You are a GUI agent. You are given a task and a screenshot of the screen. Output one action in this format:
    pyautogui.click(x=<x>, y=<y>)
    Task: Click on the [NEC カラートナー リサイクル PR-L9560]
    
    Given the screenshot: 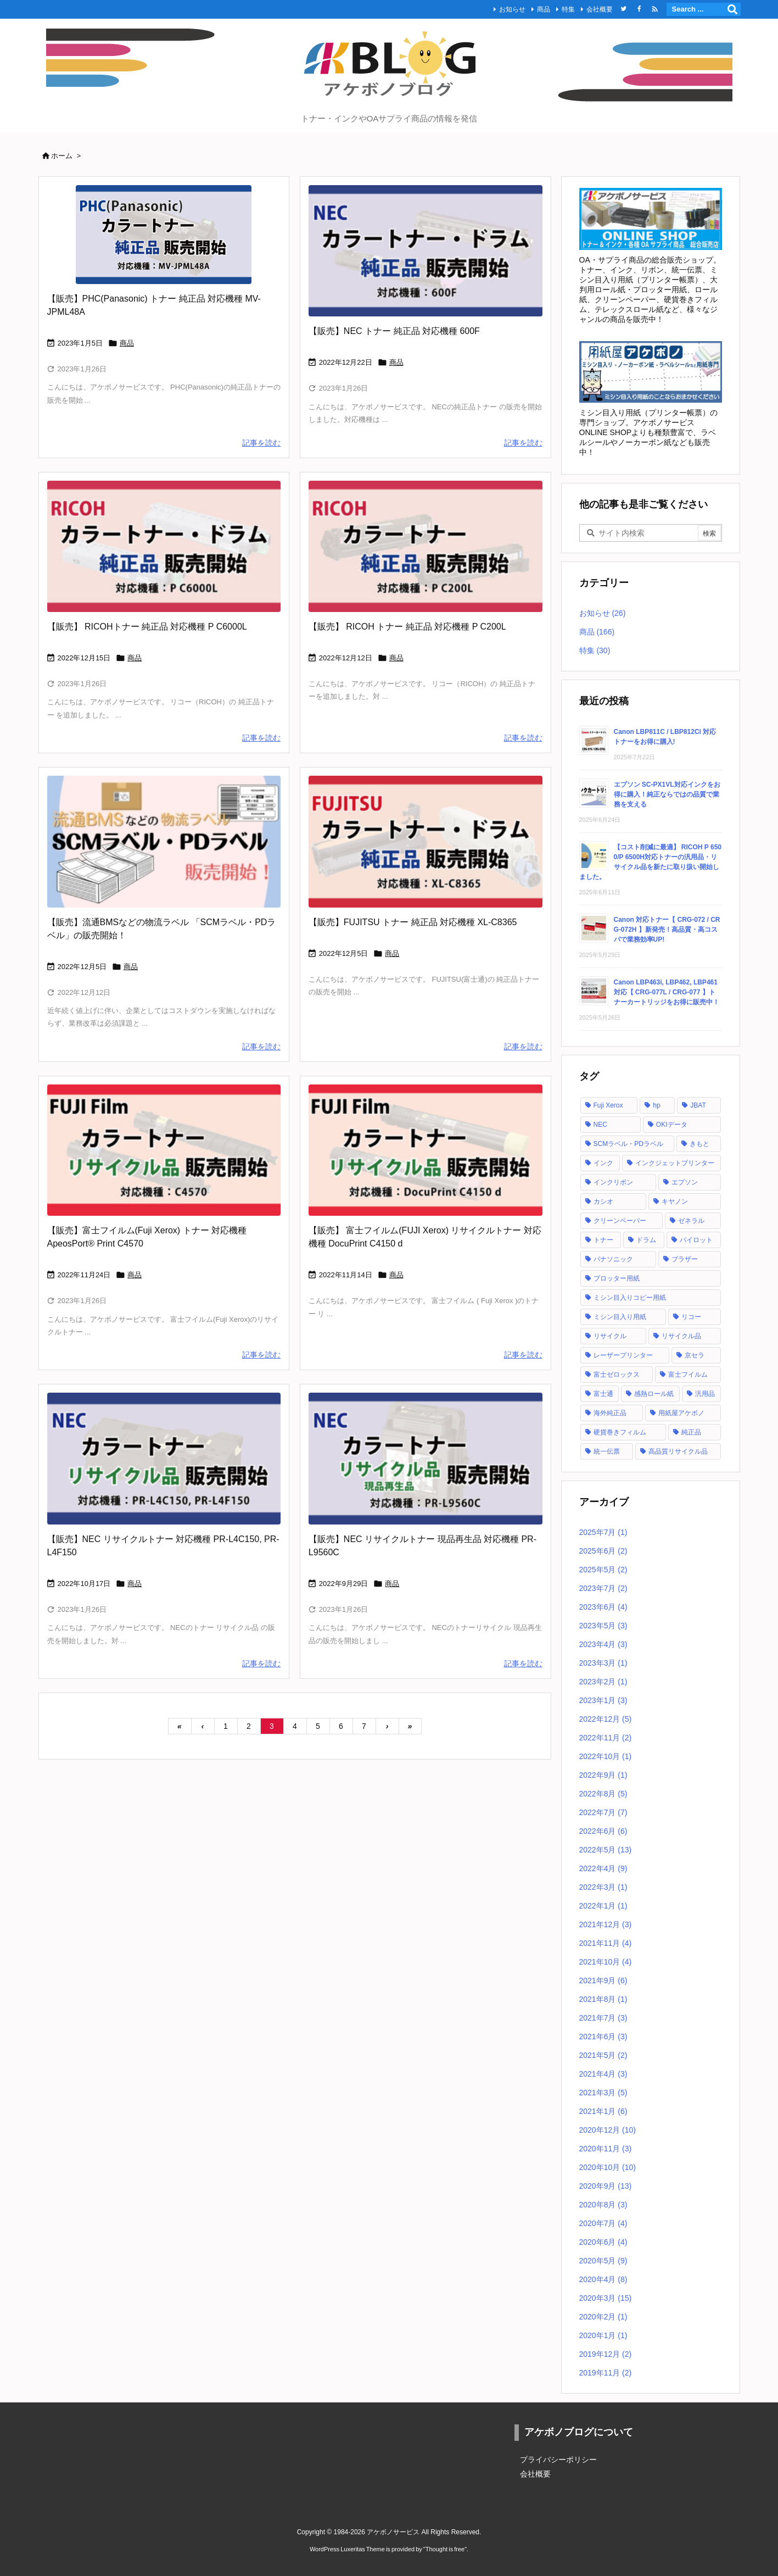 What is the action you would take?
    pyautogui.click(x=425, y=1458)
    